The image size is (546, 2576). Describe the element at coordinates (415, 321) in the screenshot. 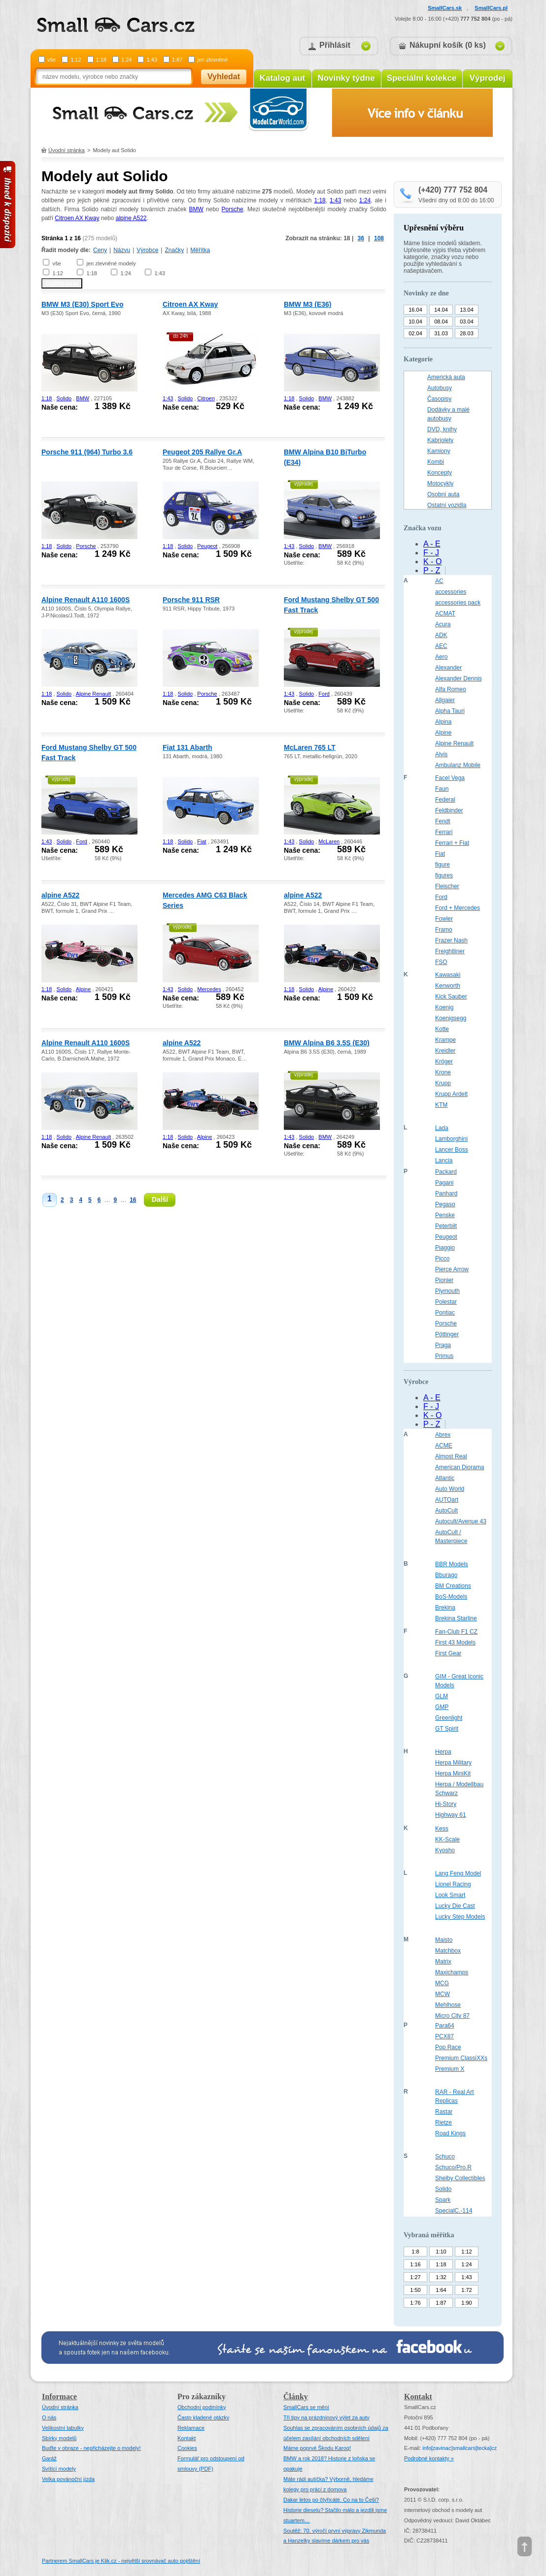

I see `10.04` at that location.